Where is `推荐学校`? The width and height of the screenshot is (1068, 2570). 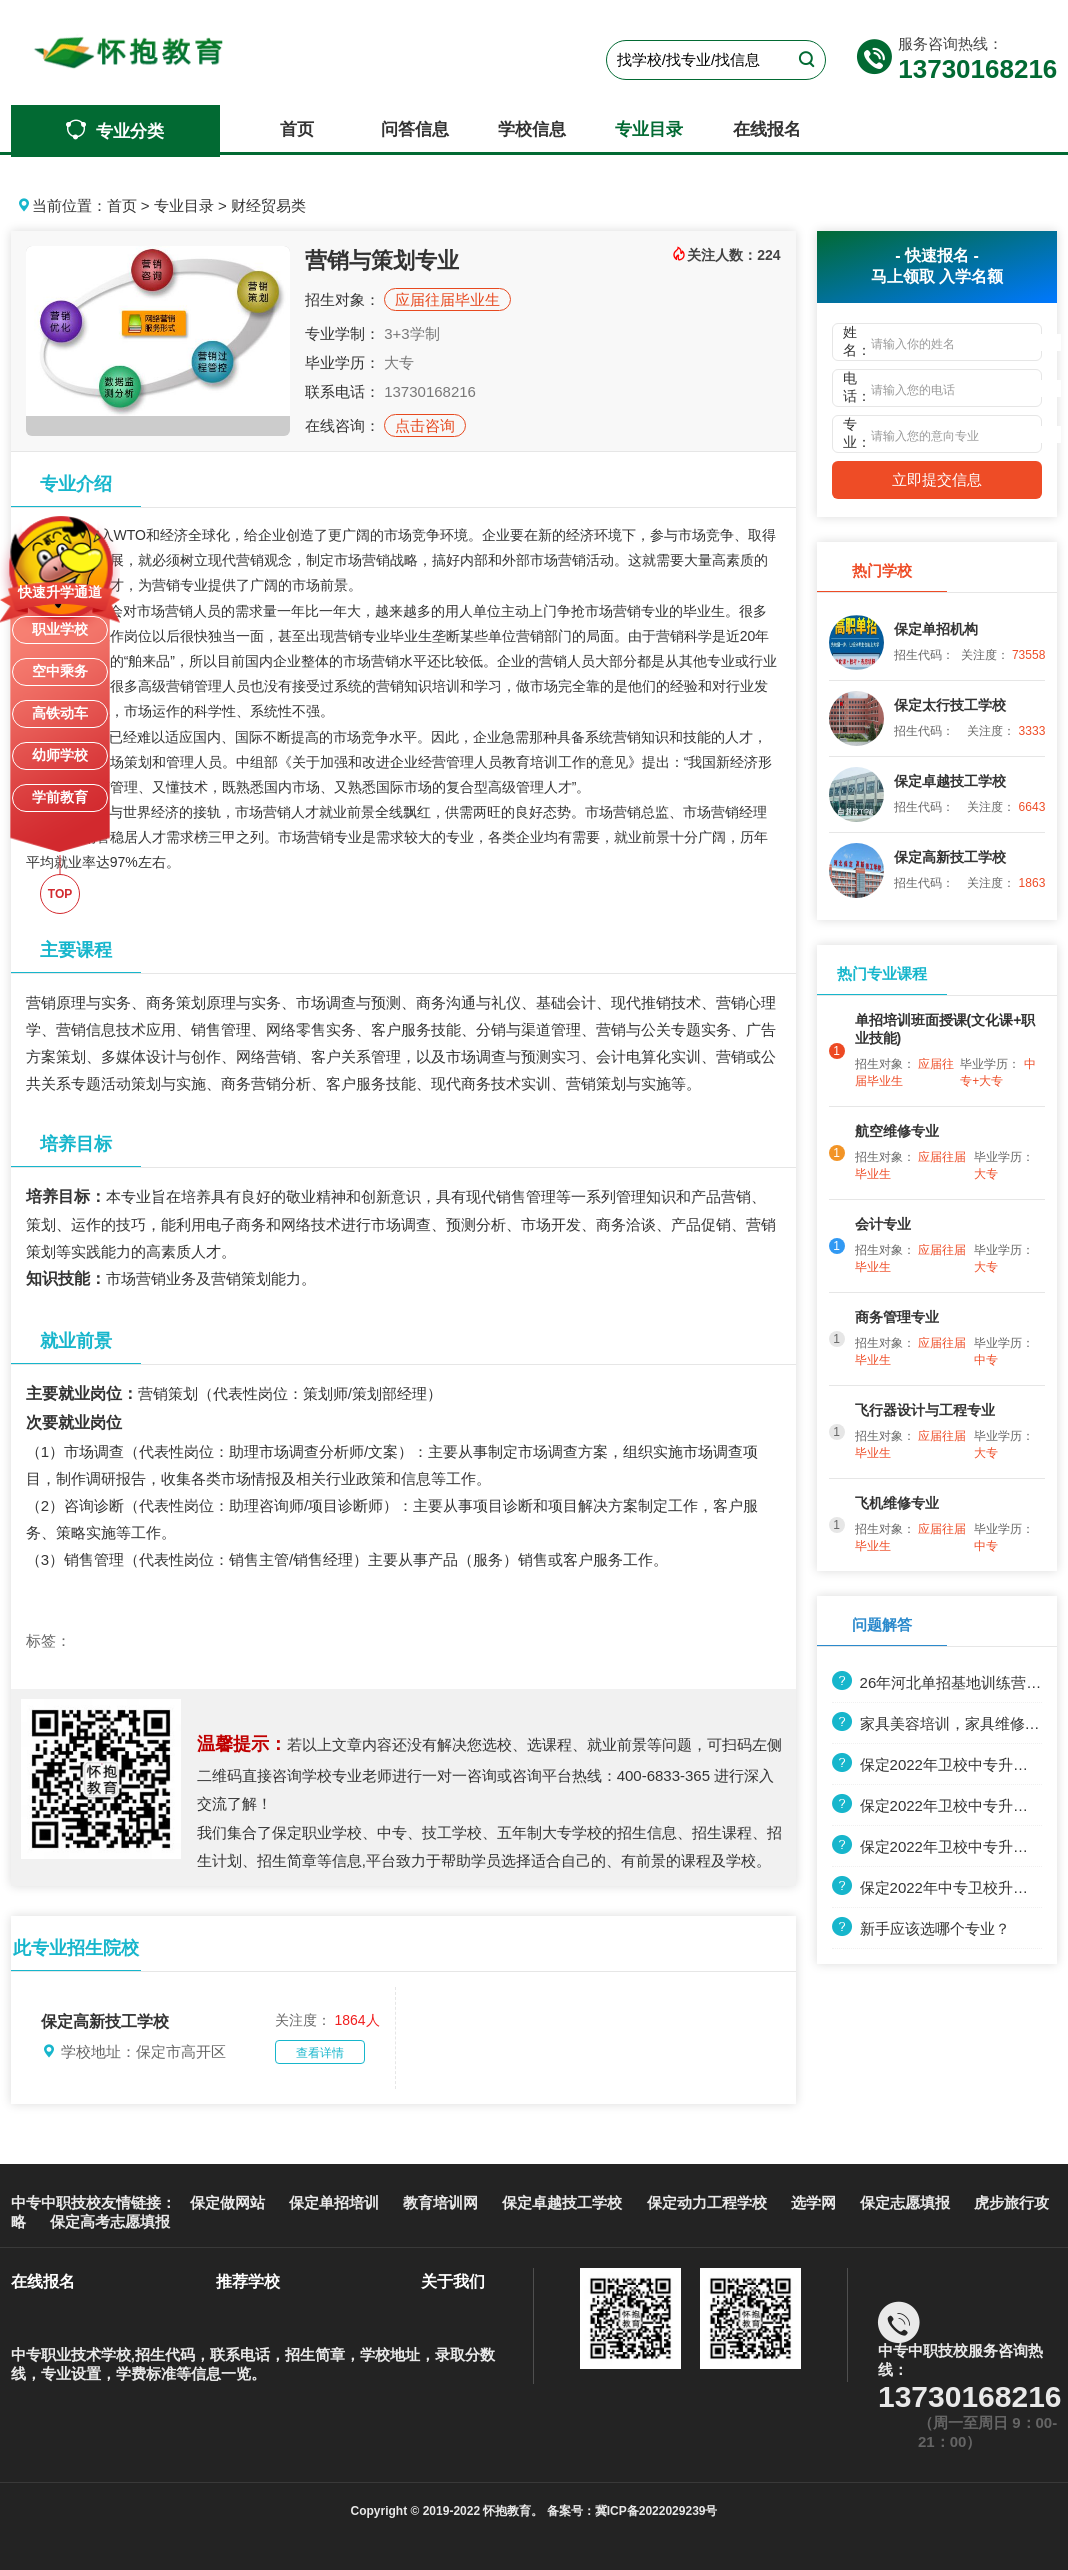 推荐学校 is located at coordinates (248, 2281).